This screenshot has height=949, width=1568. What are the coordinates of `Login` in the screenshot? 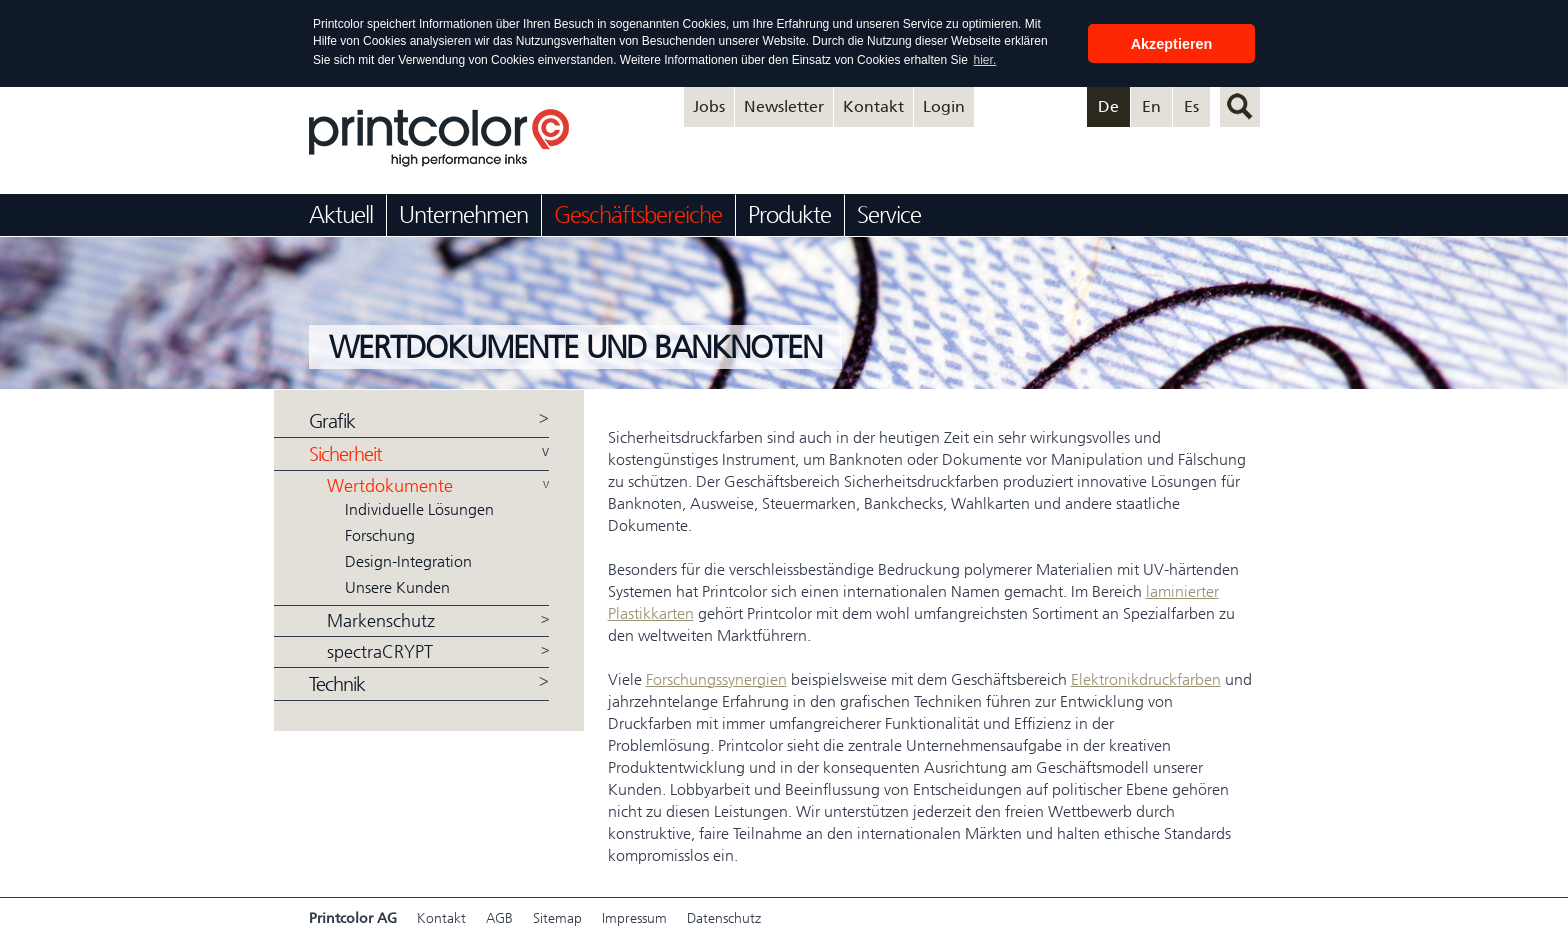 It's located at (944, 105).